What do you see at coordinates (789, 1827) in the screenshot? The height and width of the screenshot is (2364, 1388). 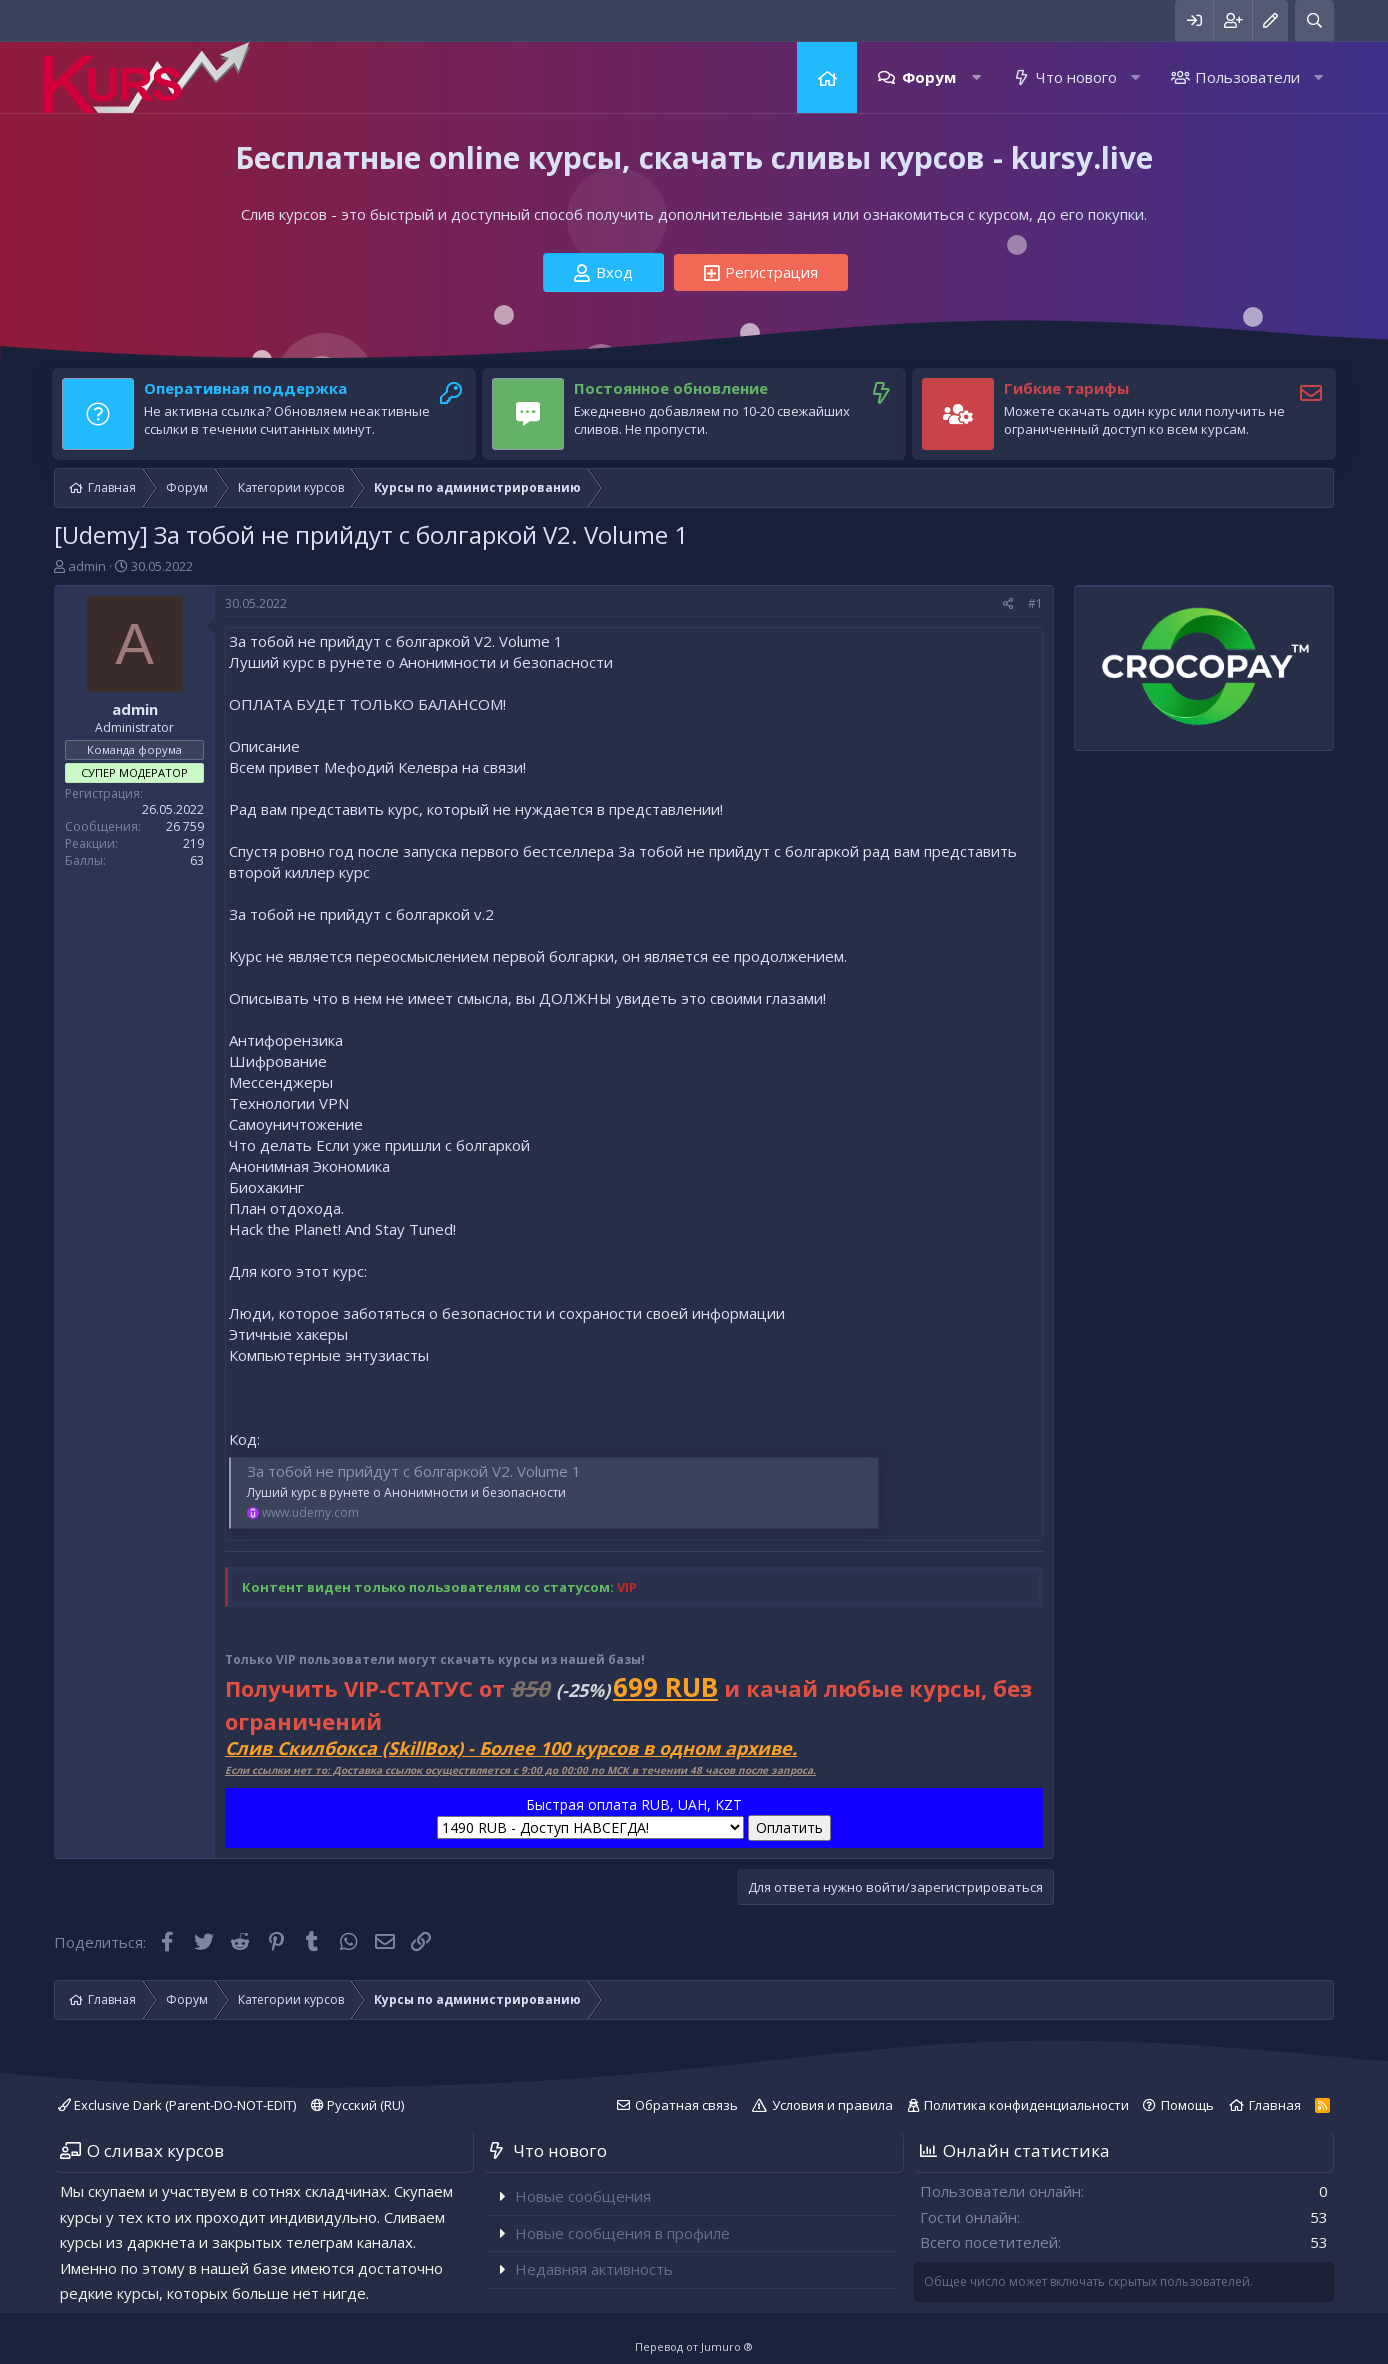 I see `Оплатить` at bounding box center [789, 1827].